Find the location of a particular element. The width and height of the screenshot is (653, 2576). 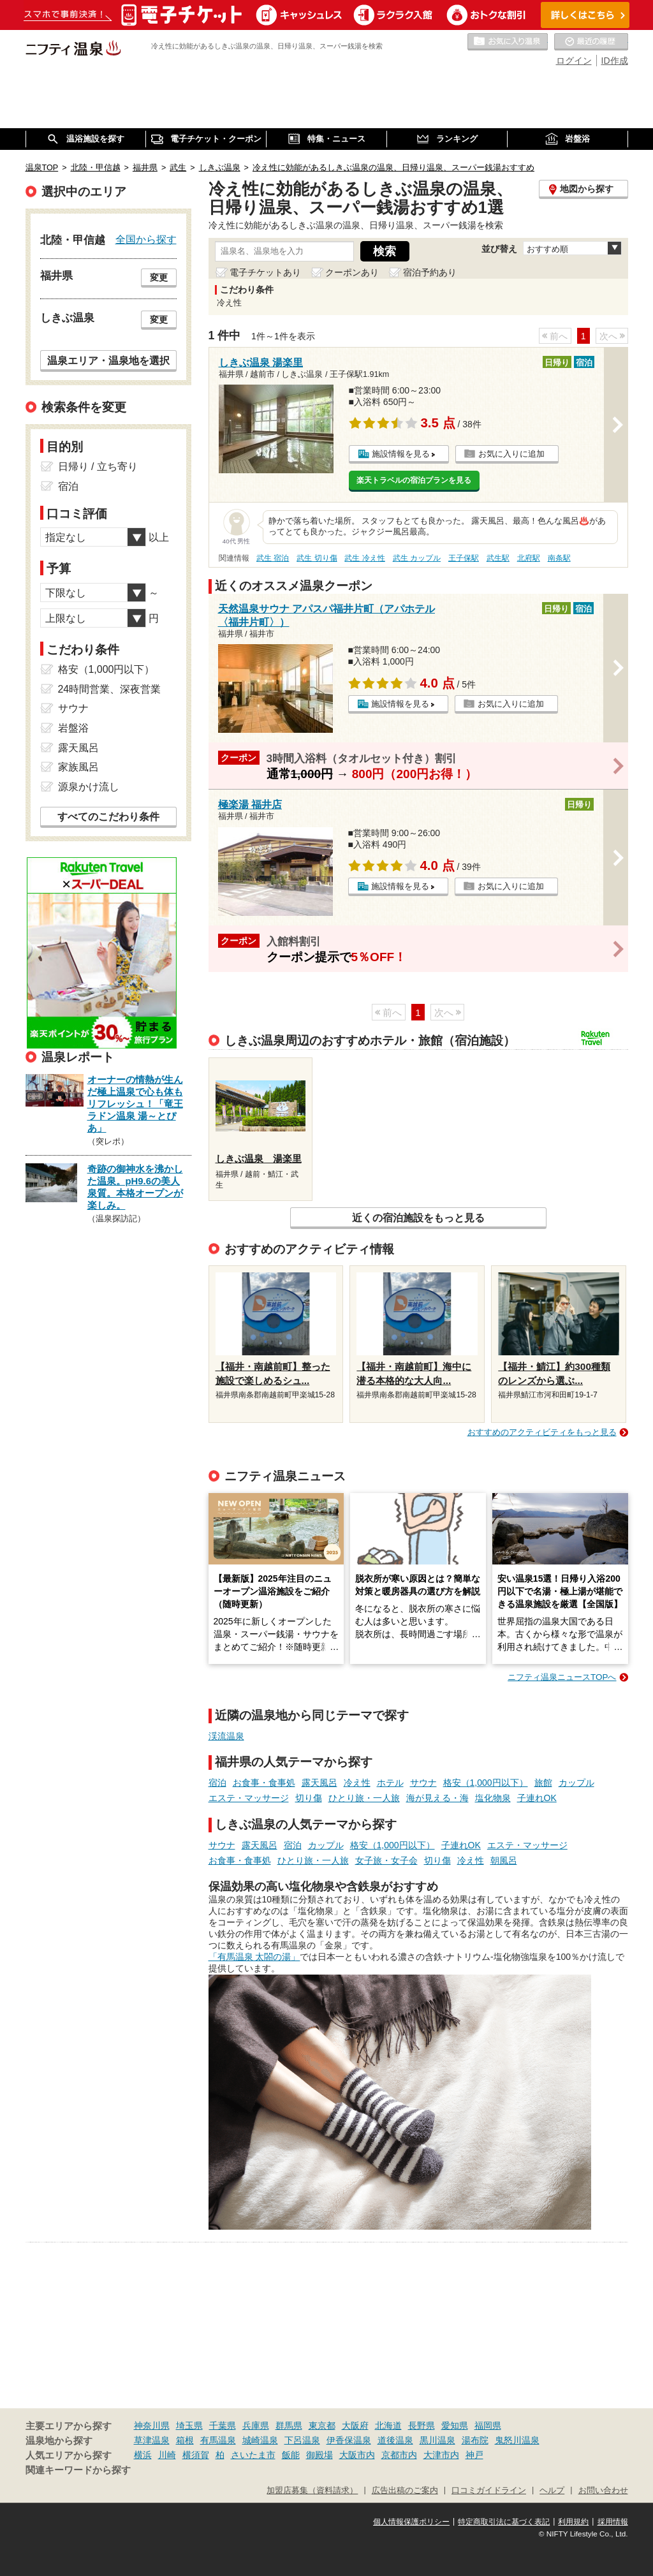

武生 冷え性 is located at coordinates (364, 558).